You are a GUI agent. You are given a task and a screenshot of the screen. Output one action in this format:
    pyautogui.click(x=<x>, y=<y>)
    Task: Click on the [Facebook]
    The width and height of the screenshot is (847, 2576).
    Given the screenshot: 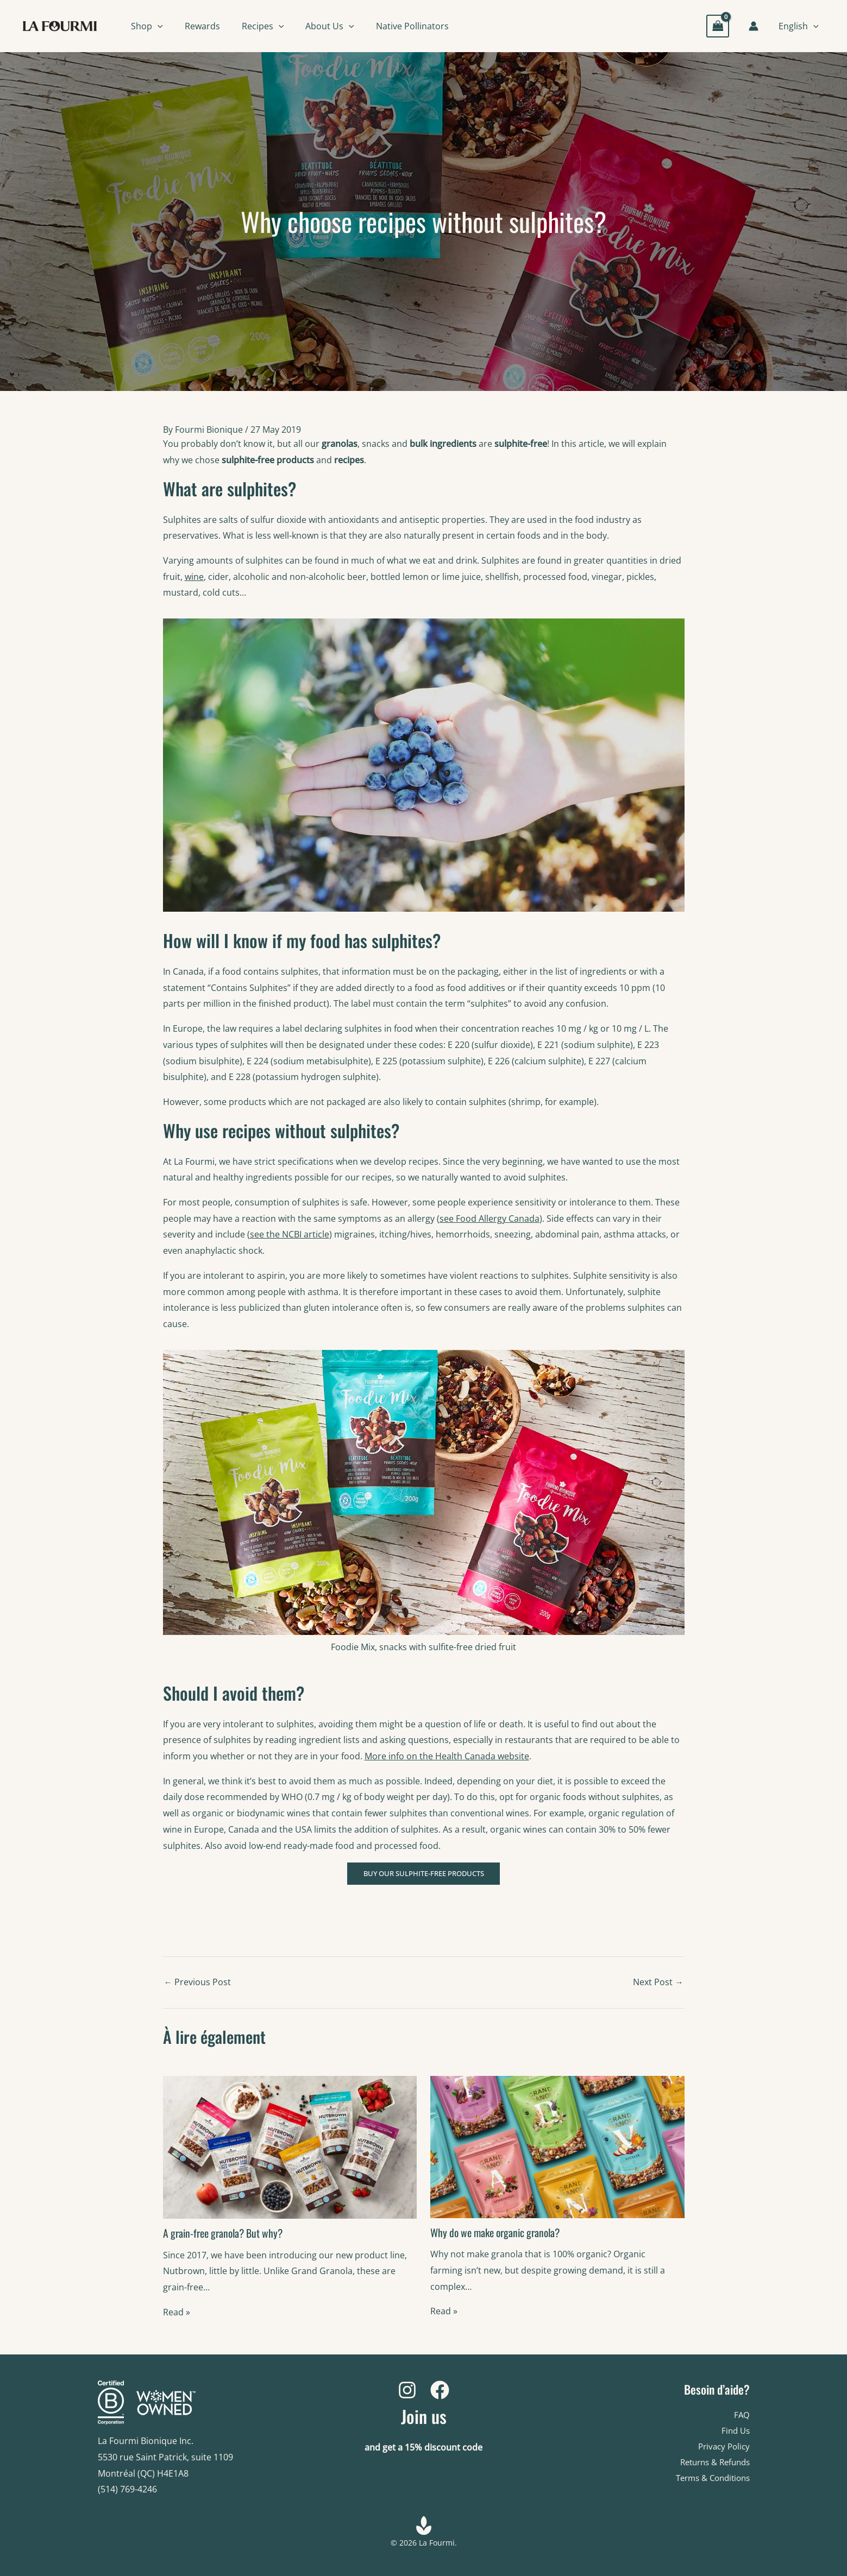 What is the action you would take?
    pyautogui.click(x=439, y=2390)
    